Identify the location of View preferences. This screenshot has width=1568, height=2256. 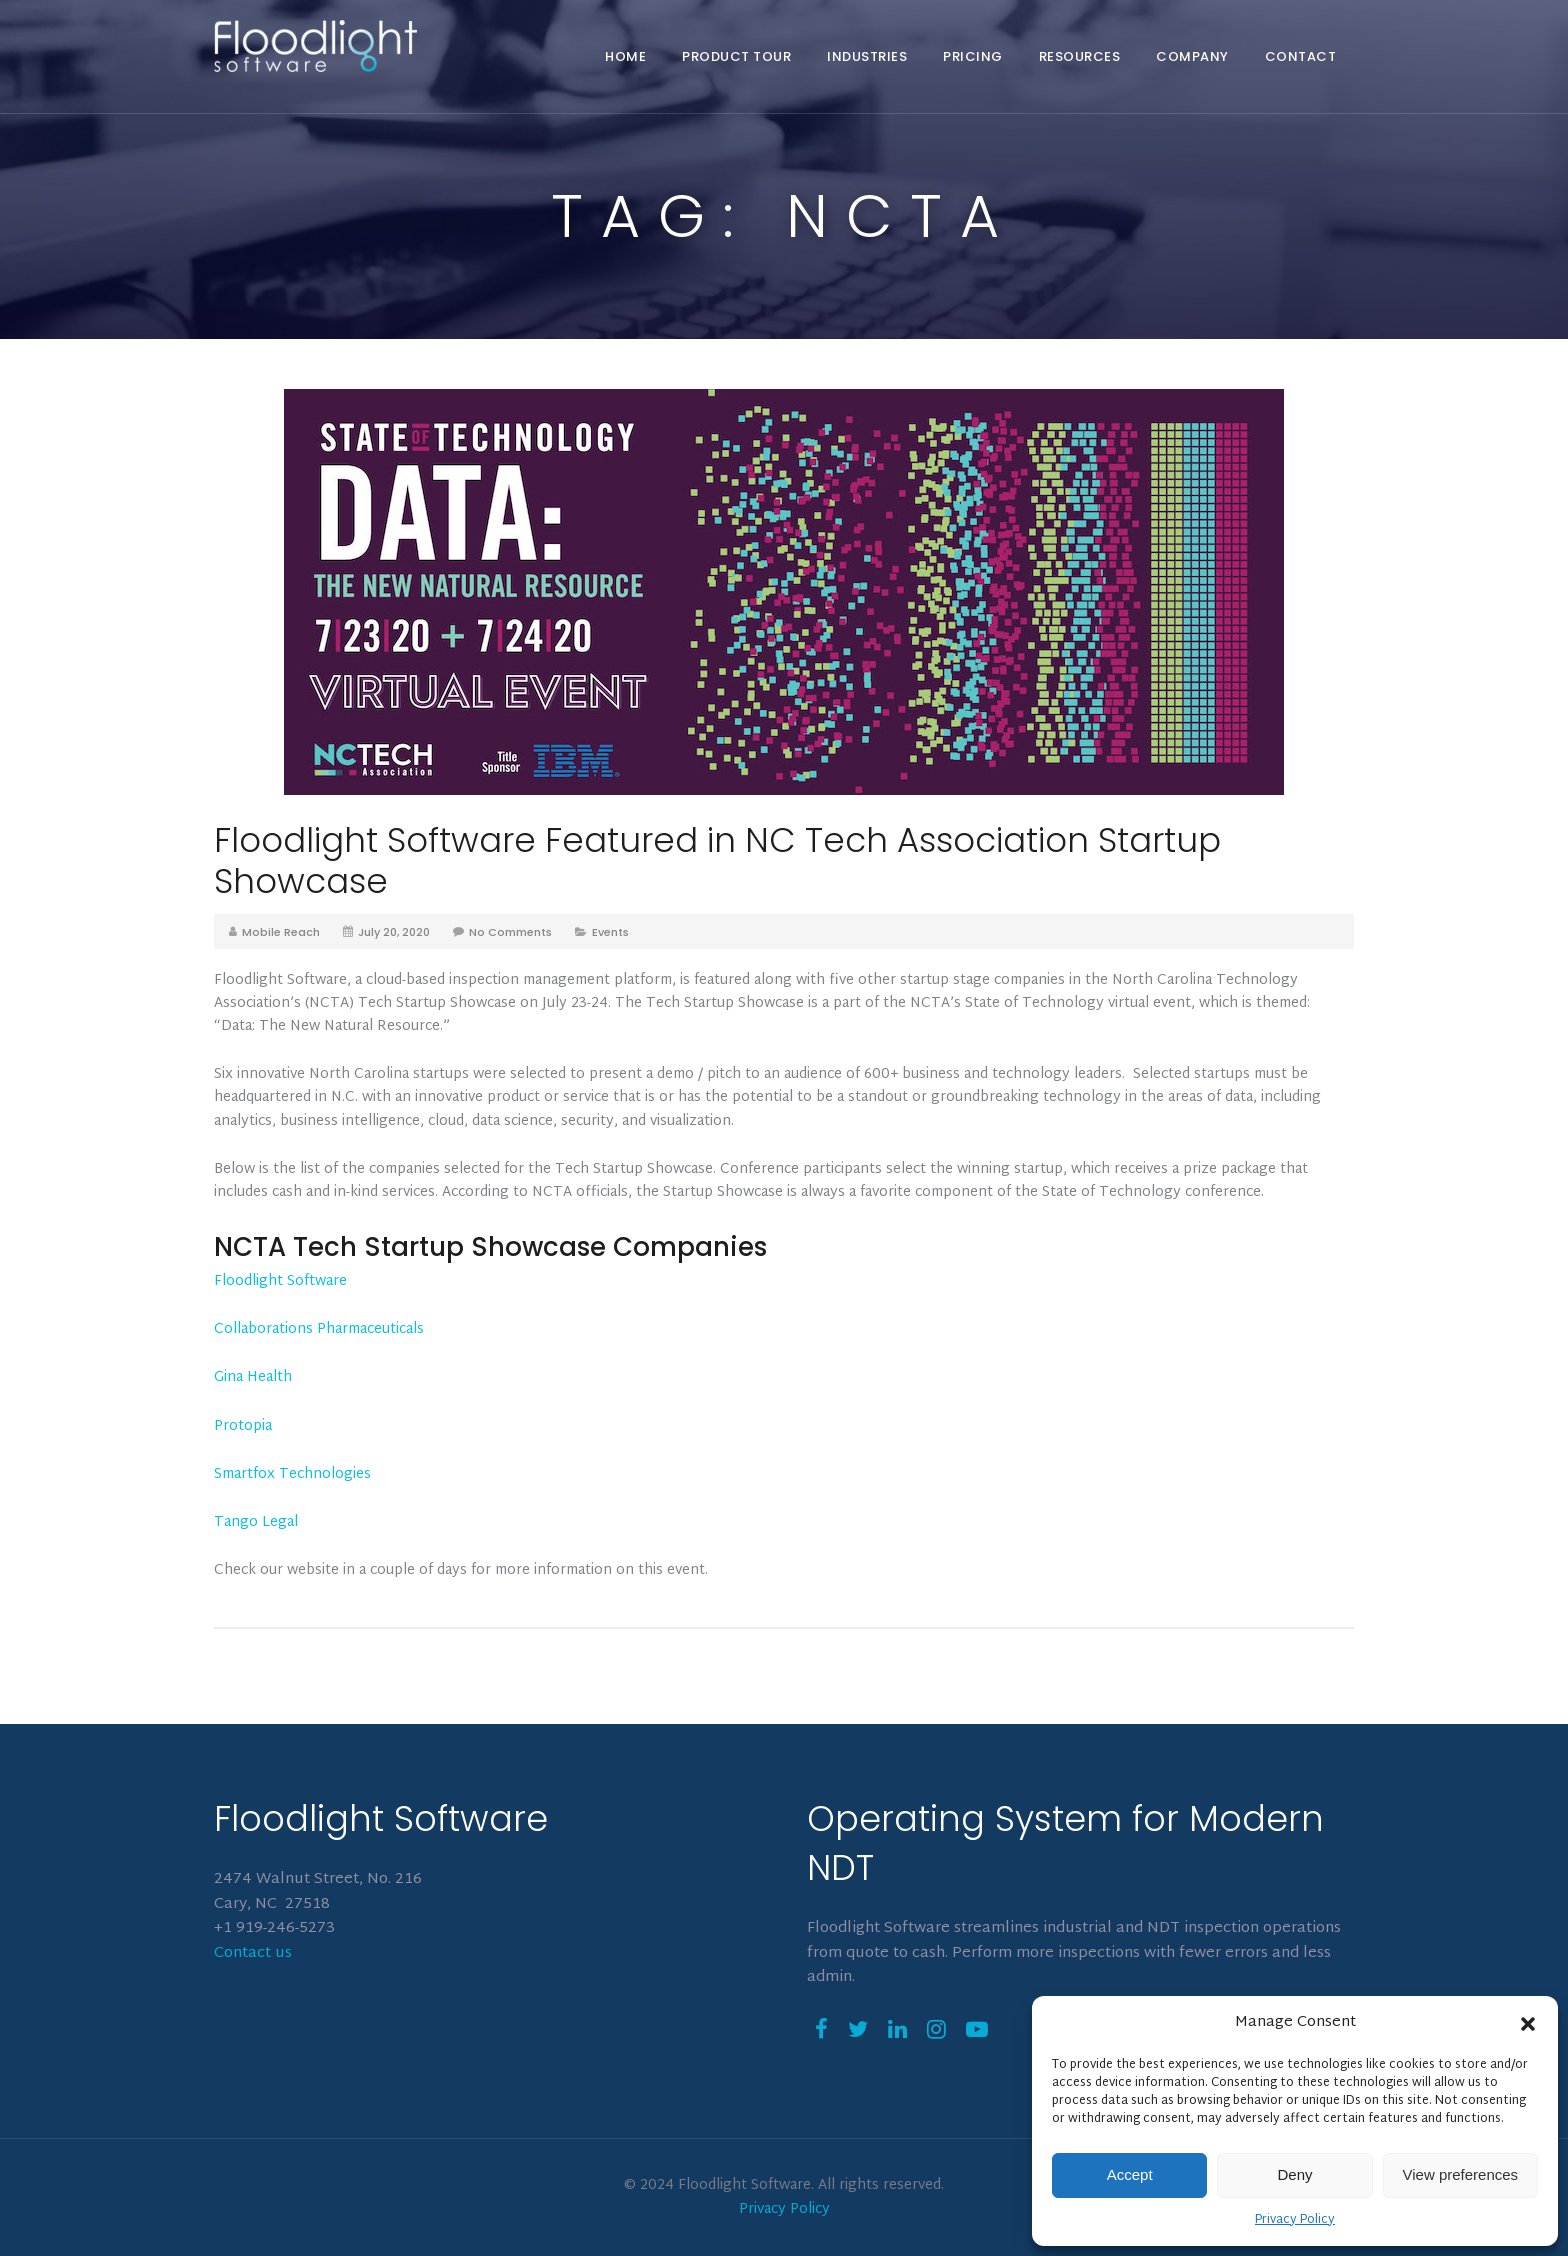
(1461, 2174).